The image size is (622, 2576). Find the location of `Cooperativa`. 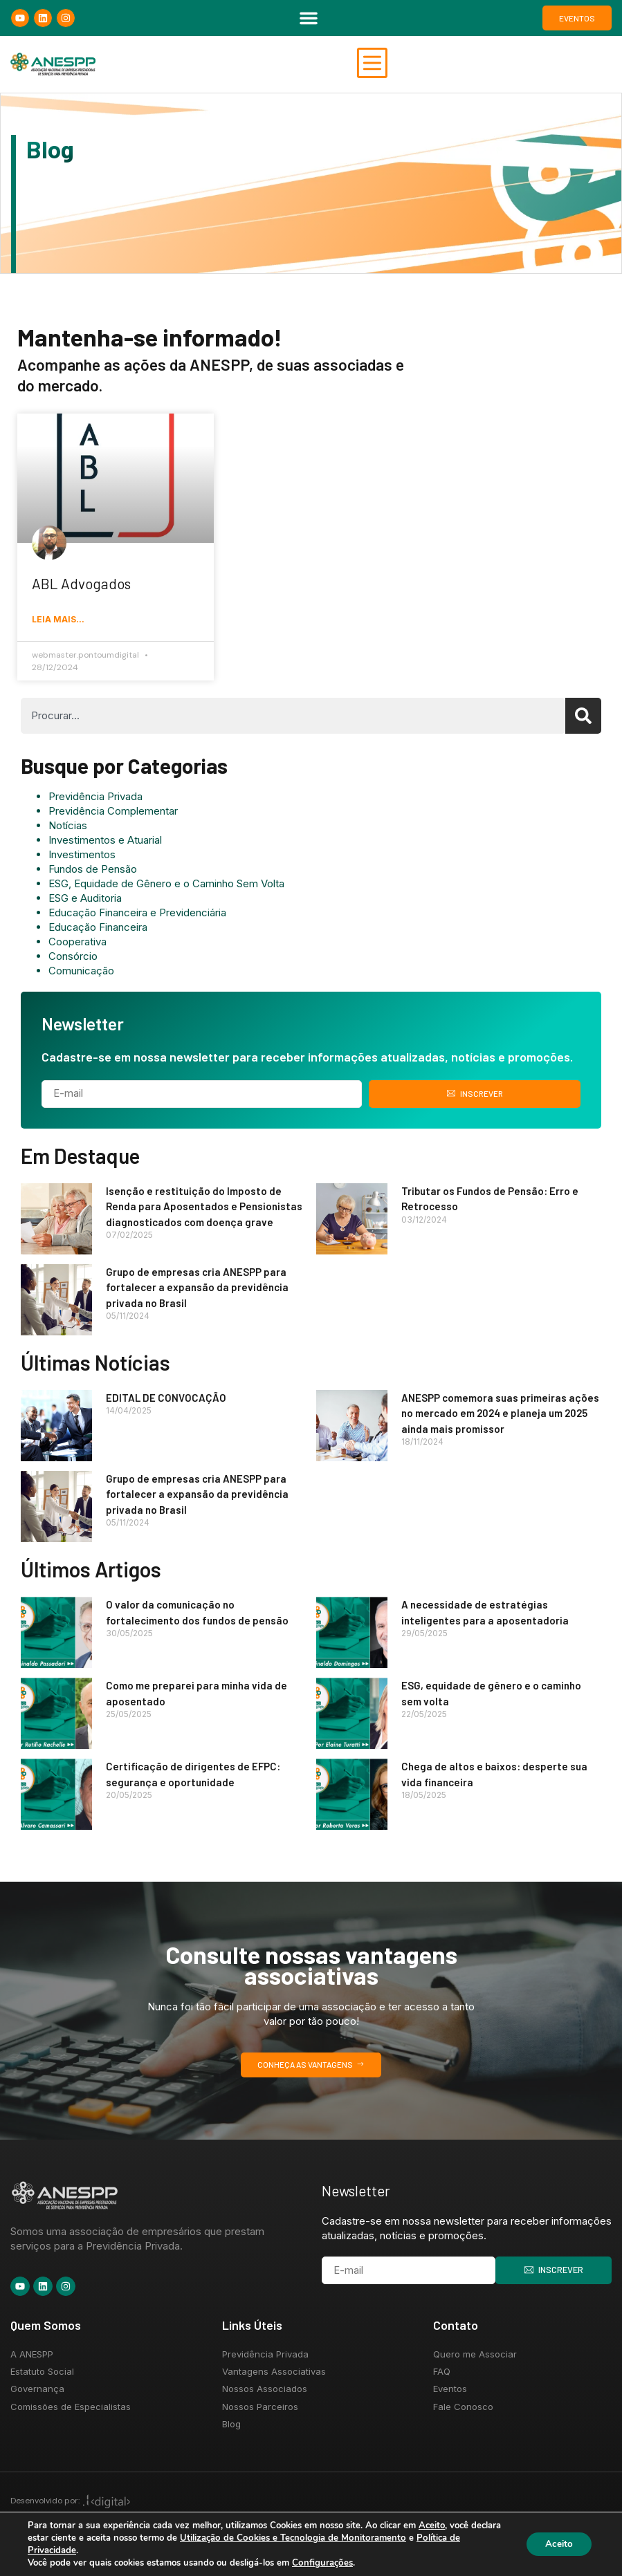

Cooperativa is located at coordinates (77, 943).